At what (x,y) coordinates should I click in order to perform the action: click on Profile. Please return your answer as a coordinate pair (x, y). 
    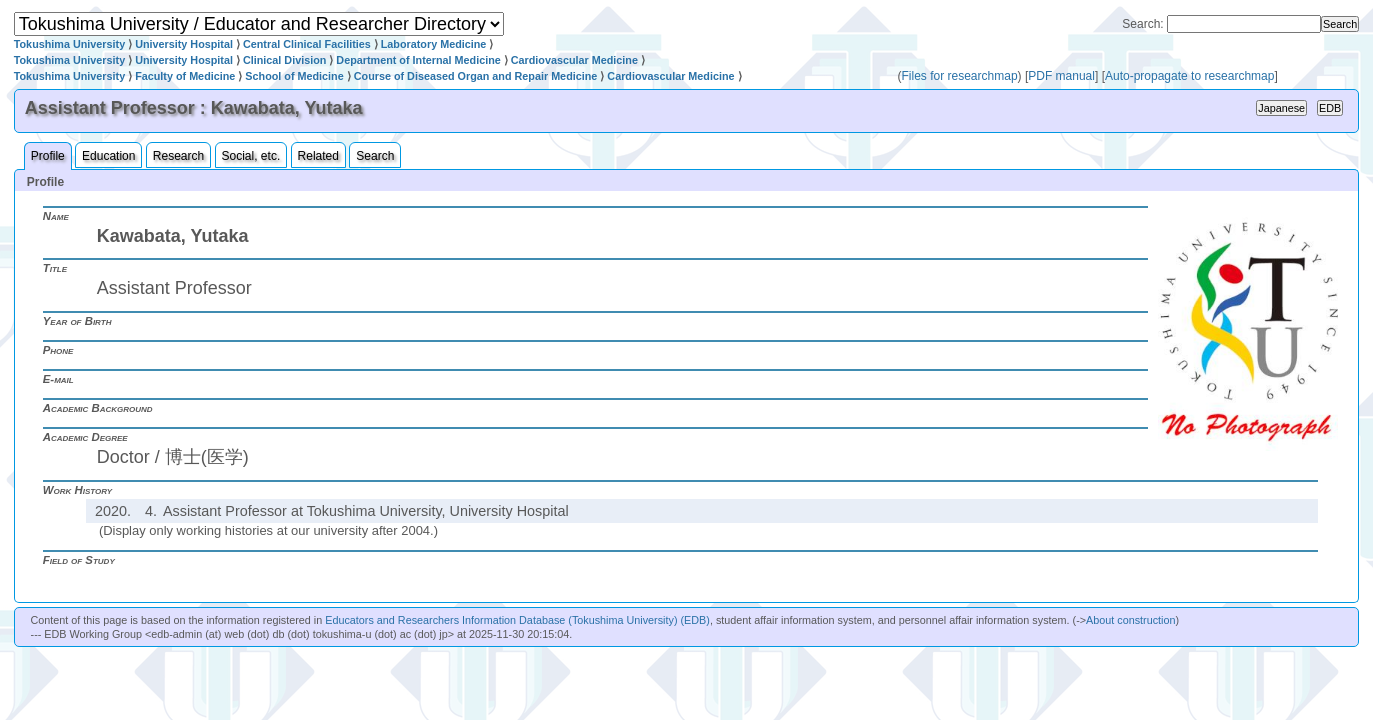
    Looking at the image, I should click on (48, 156).